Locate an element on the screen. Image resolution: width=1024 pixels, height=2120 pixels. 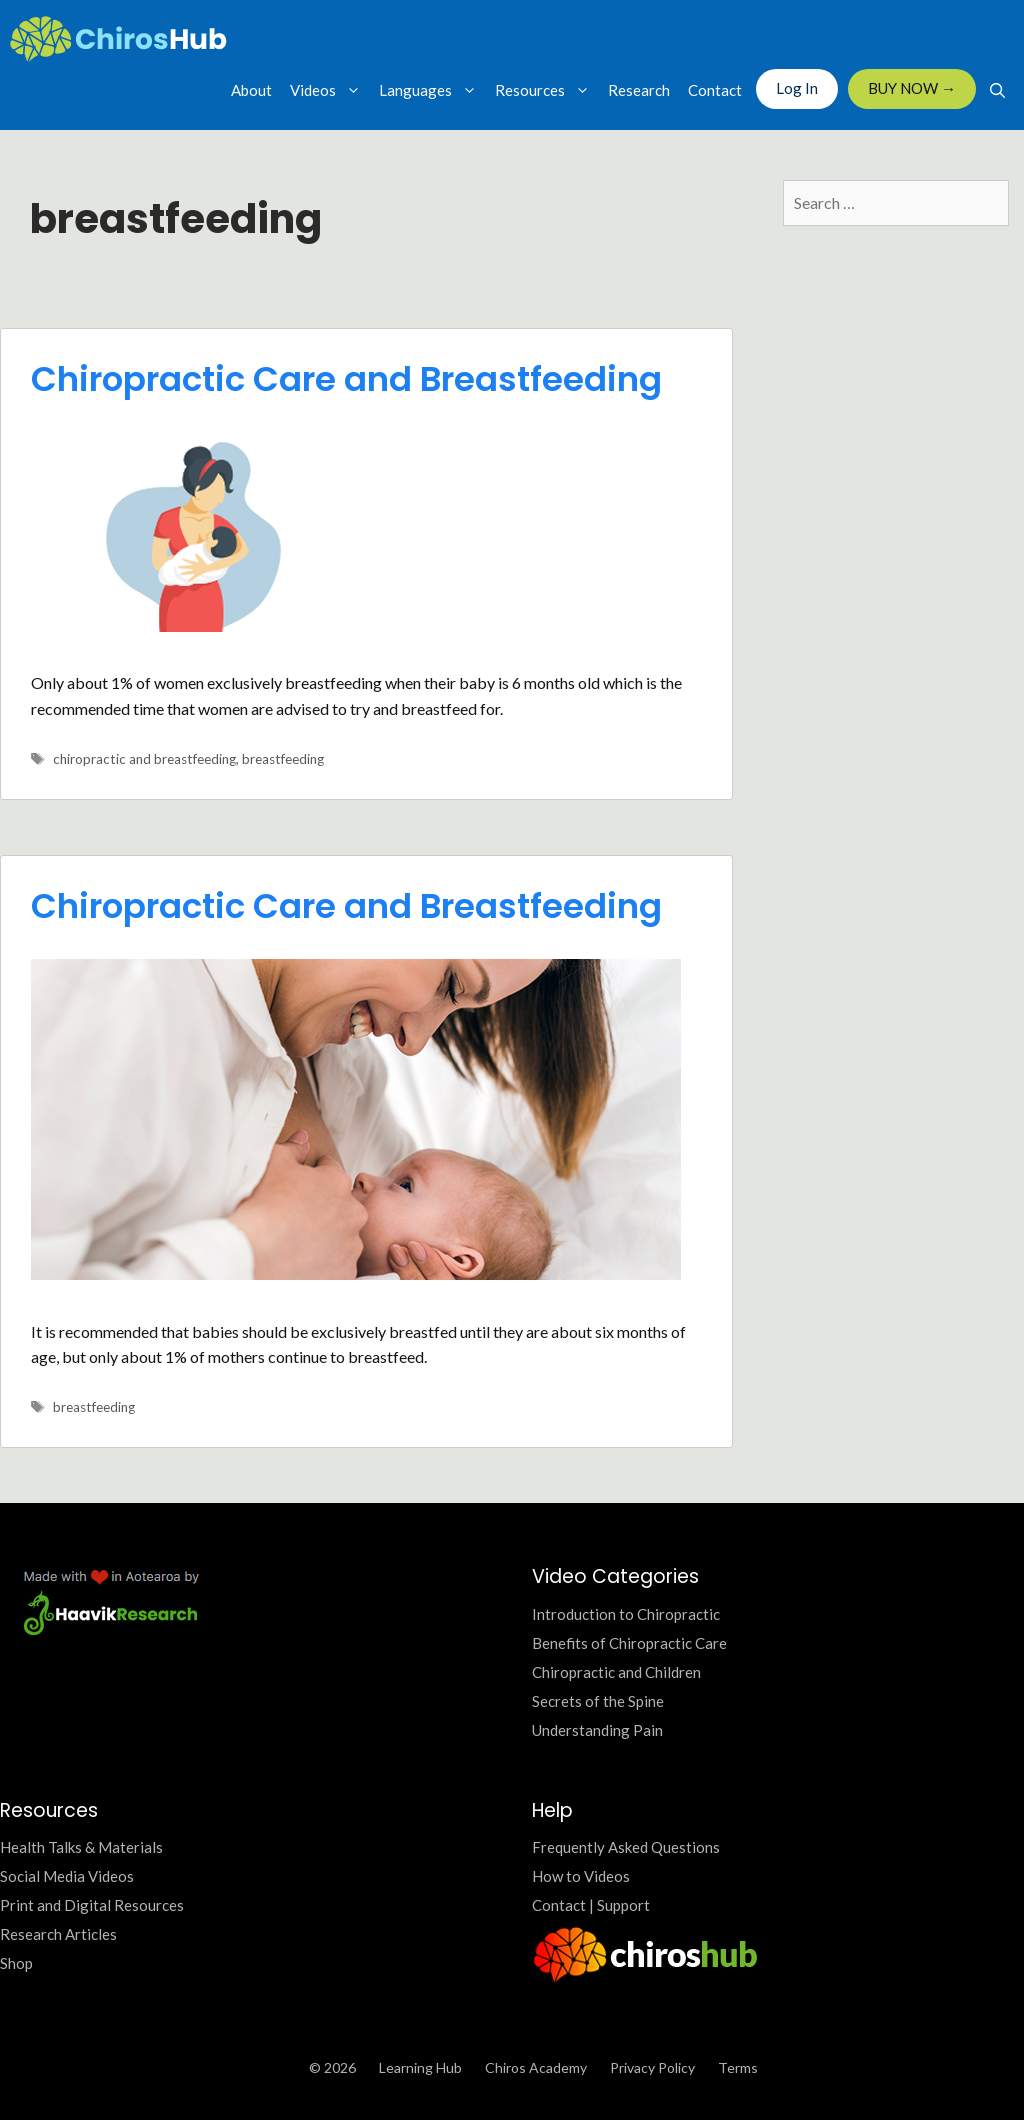
Print and Digital Resources is located at coordinates (92, 1905).